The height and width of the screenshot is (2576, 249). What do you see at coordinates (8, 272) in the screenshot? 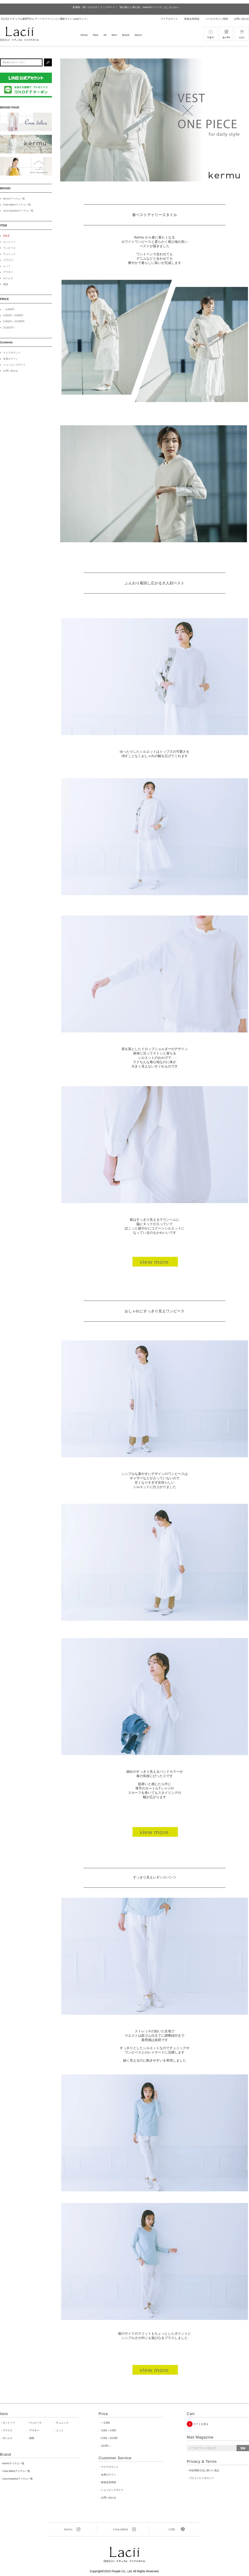
I see `アウター` at bounding box center [8, 272].